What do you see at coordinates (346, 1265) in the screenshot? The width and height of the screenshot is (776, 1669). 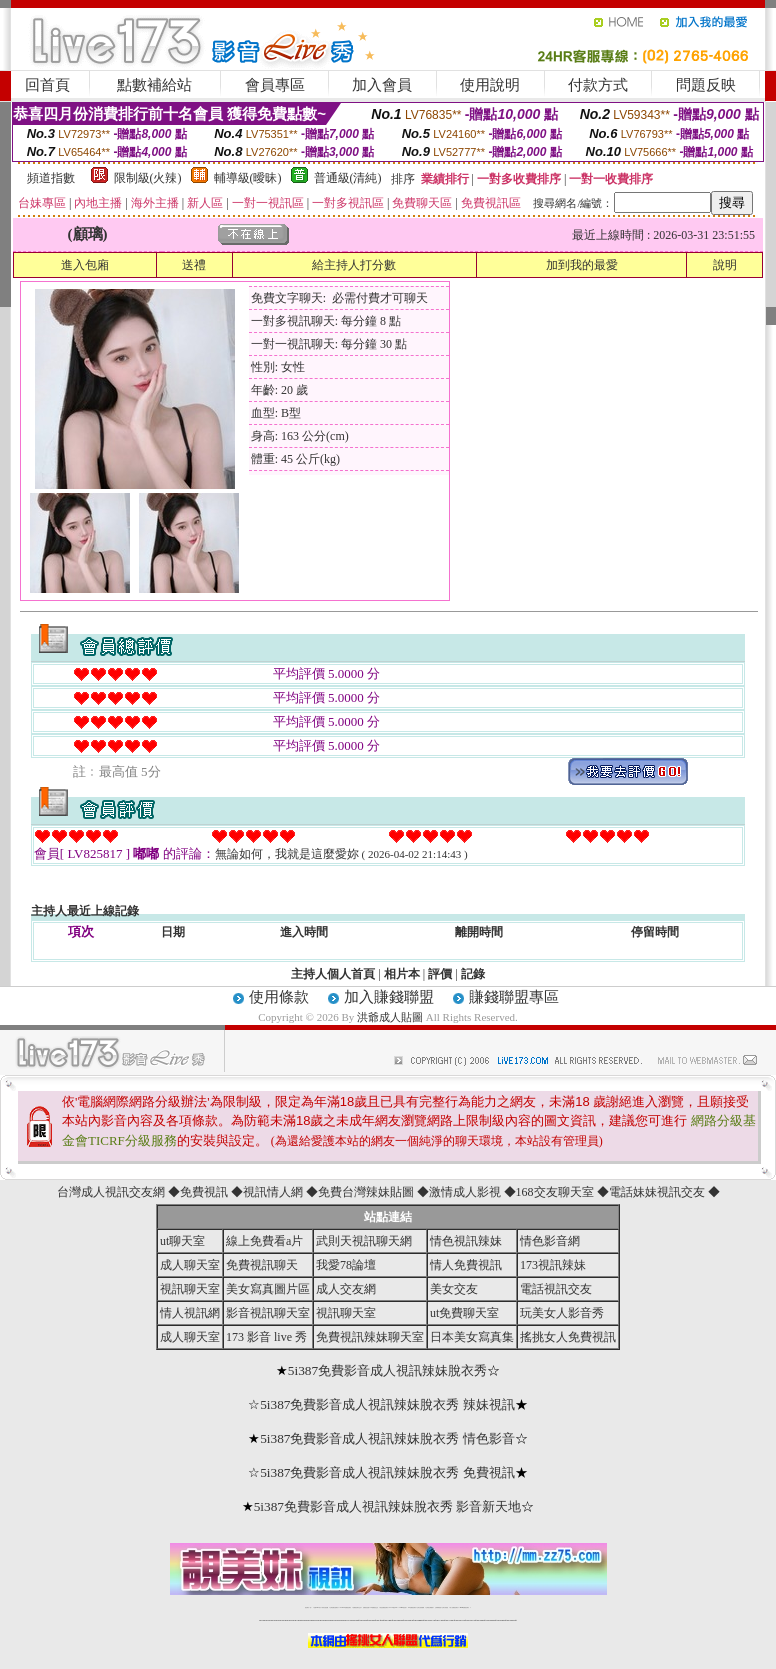 I see `我愛78論壇` at bounding box center [346, 1265].